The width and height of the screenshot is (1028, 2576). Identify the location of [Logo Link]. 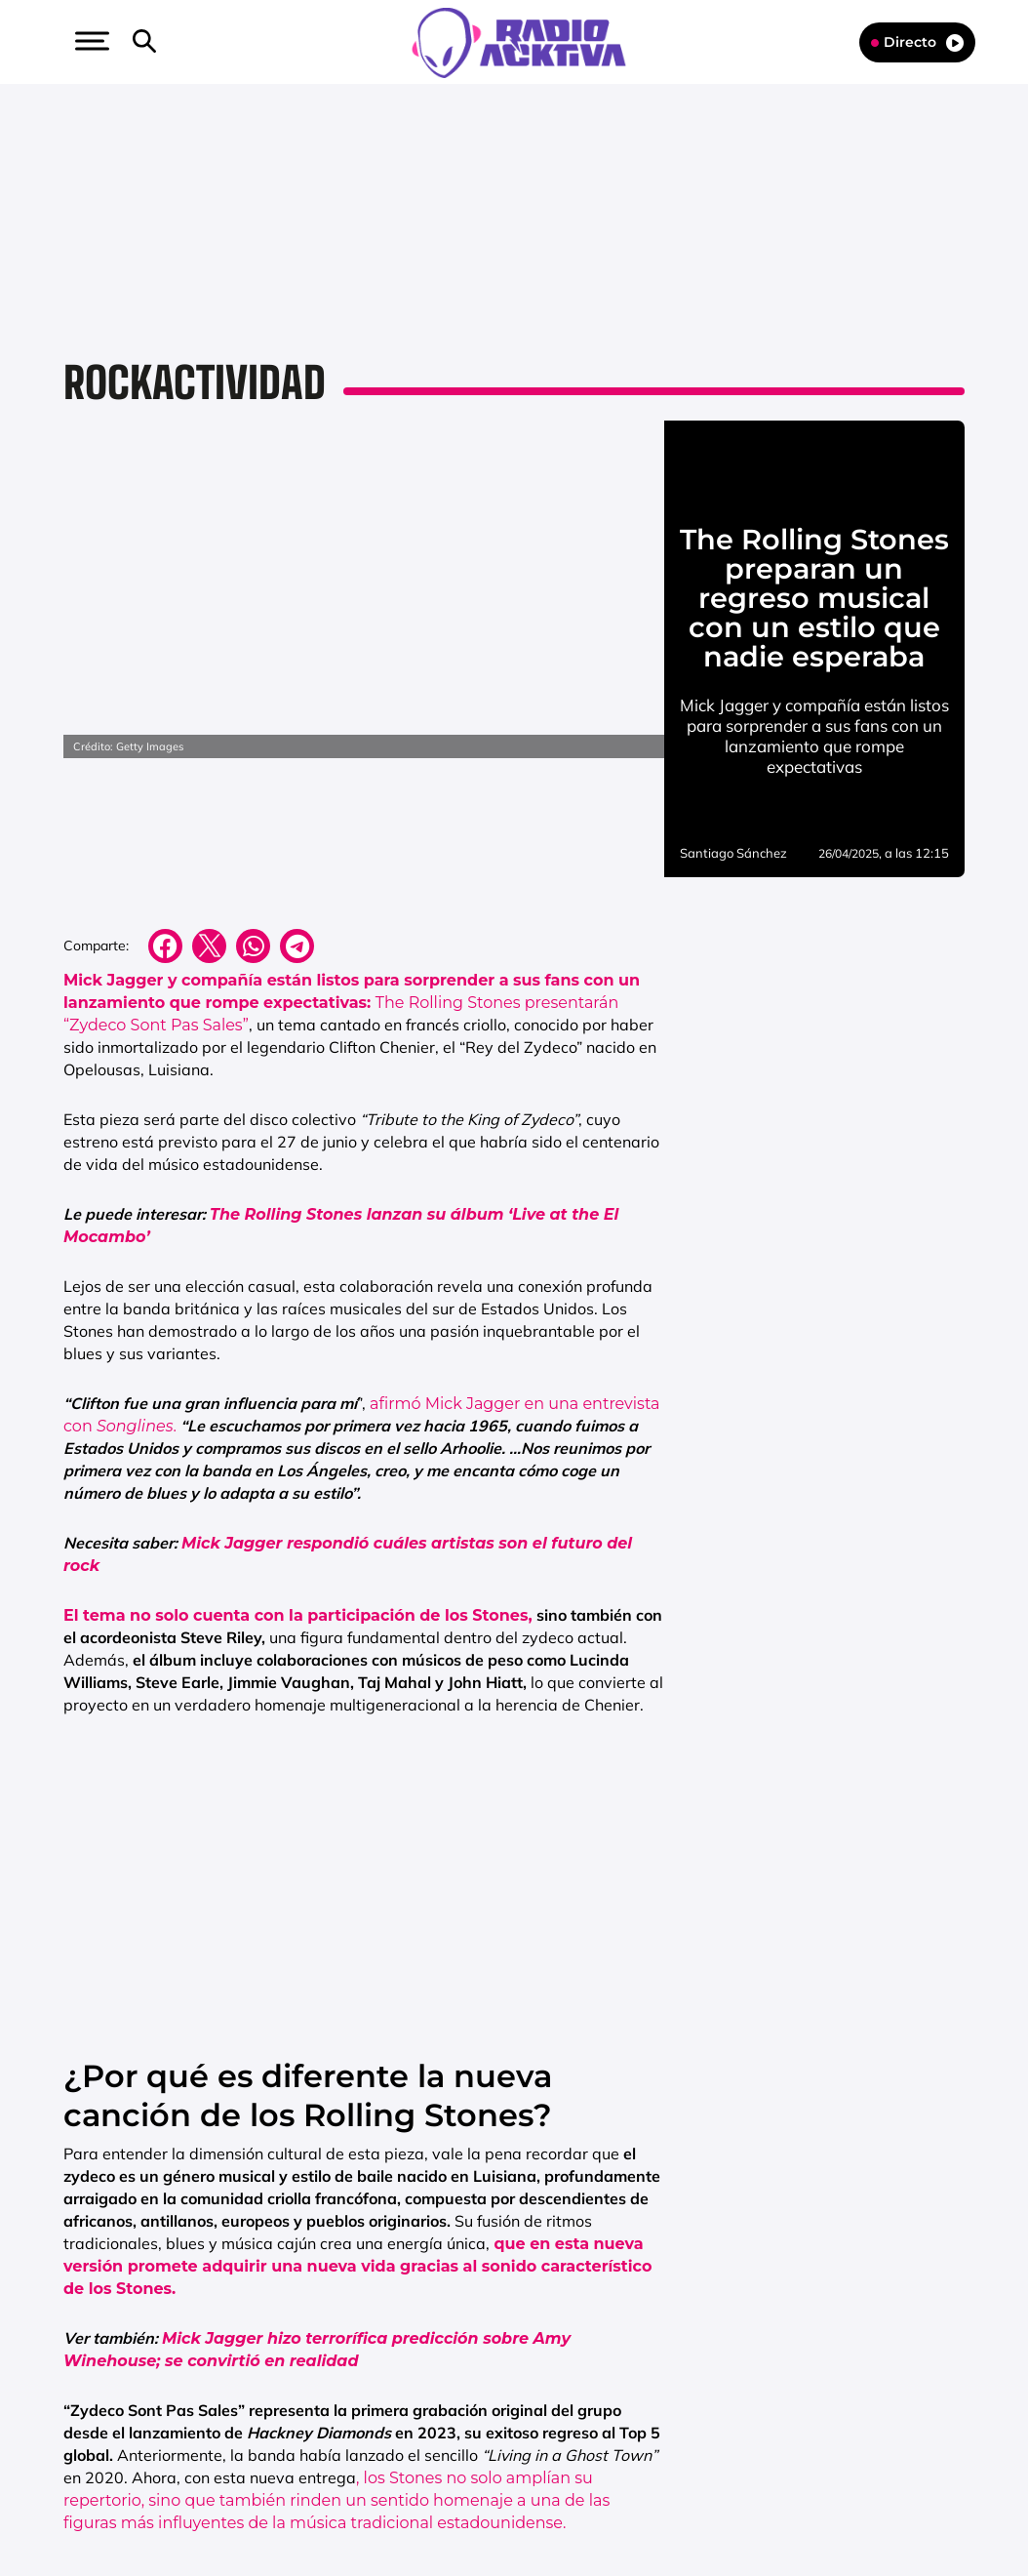
(519, 41).